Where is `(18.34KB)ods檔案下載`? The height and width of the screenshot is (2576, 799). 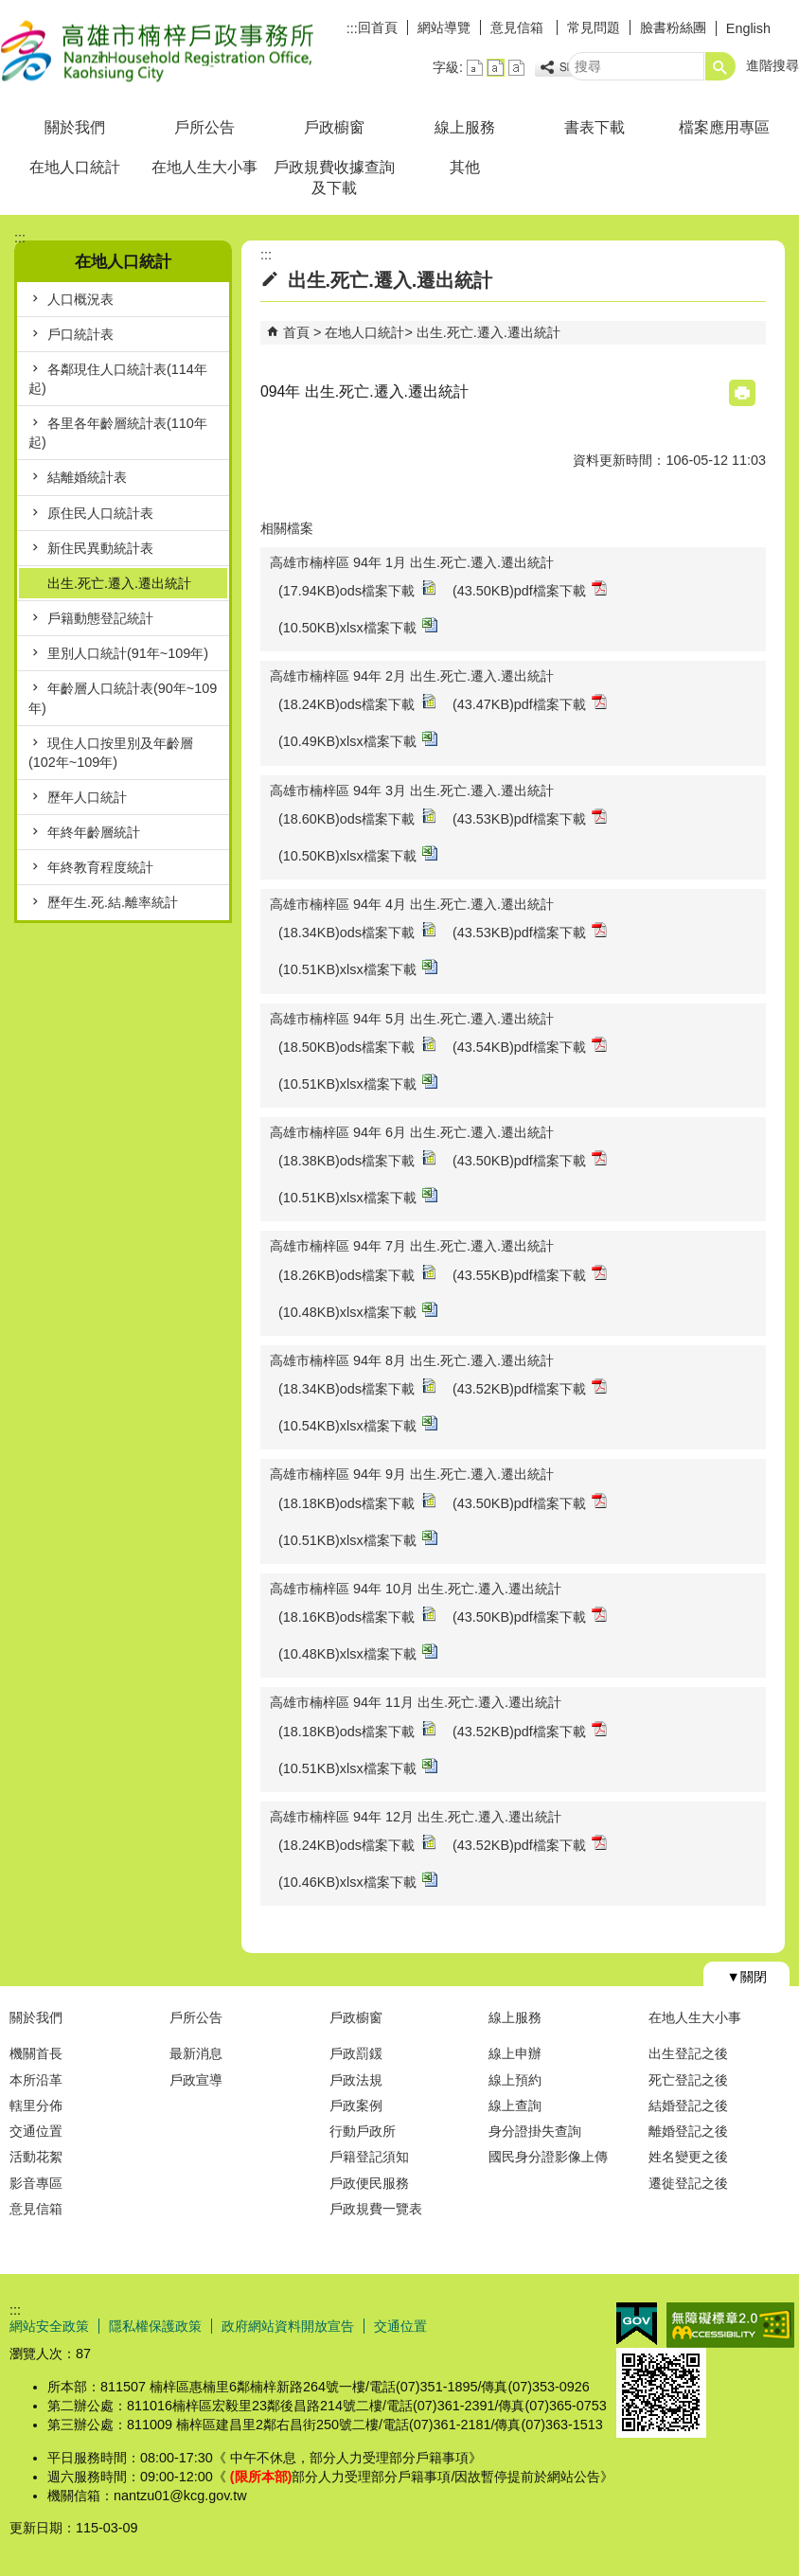
(18.34KB)ods檔案下載 is located at coordinates (356, 931).